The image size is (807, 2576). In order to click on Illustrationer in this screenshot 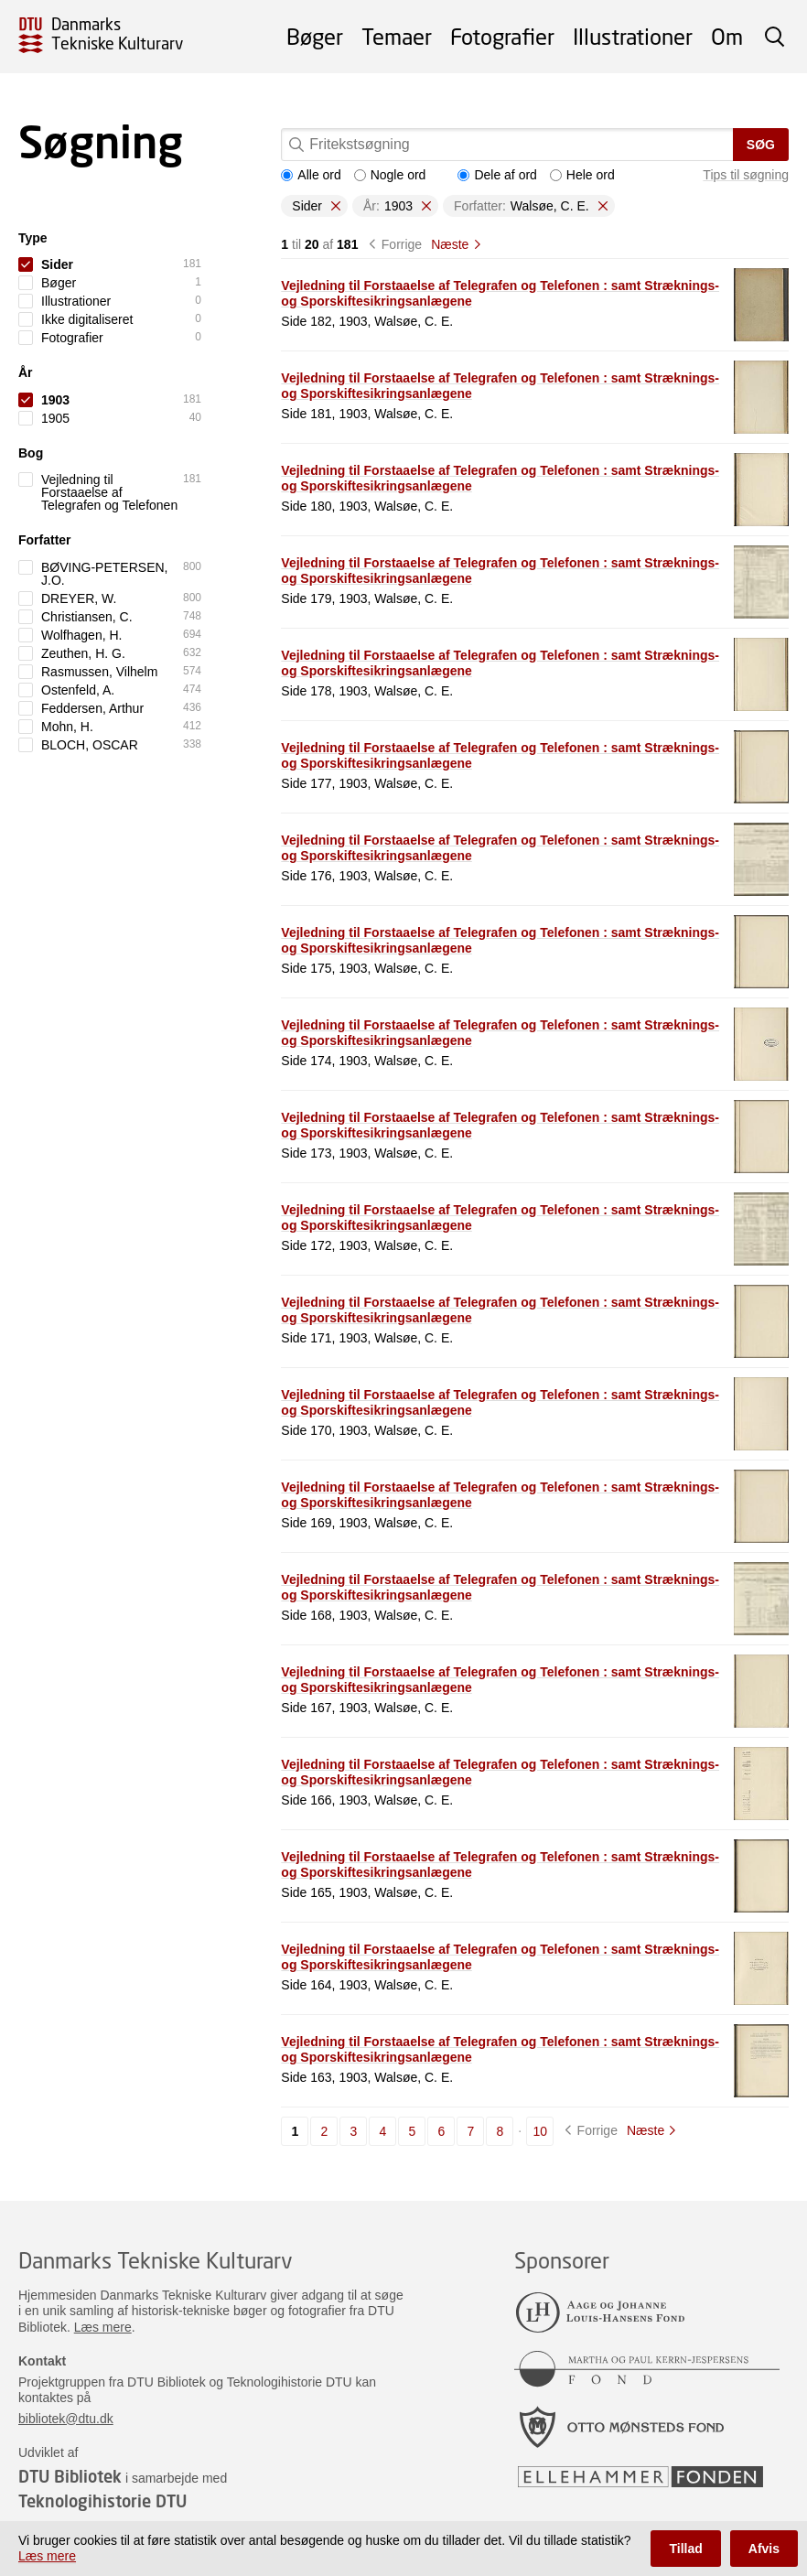, I will do `click(633, 36)`.